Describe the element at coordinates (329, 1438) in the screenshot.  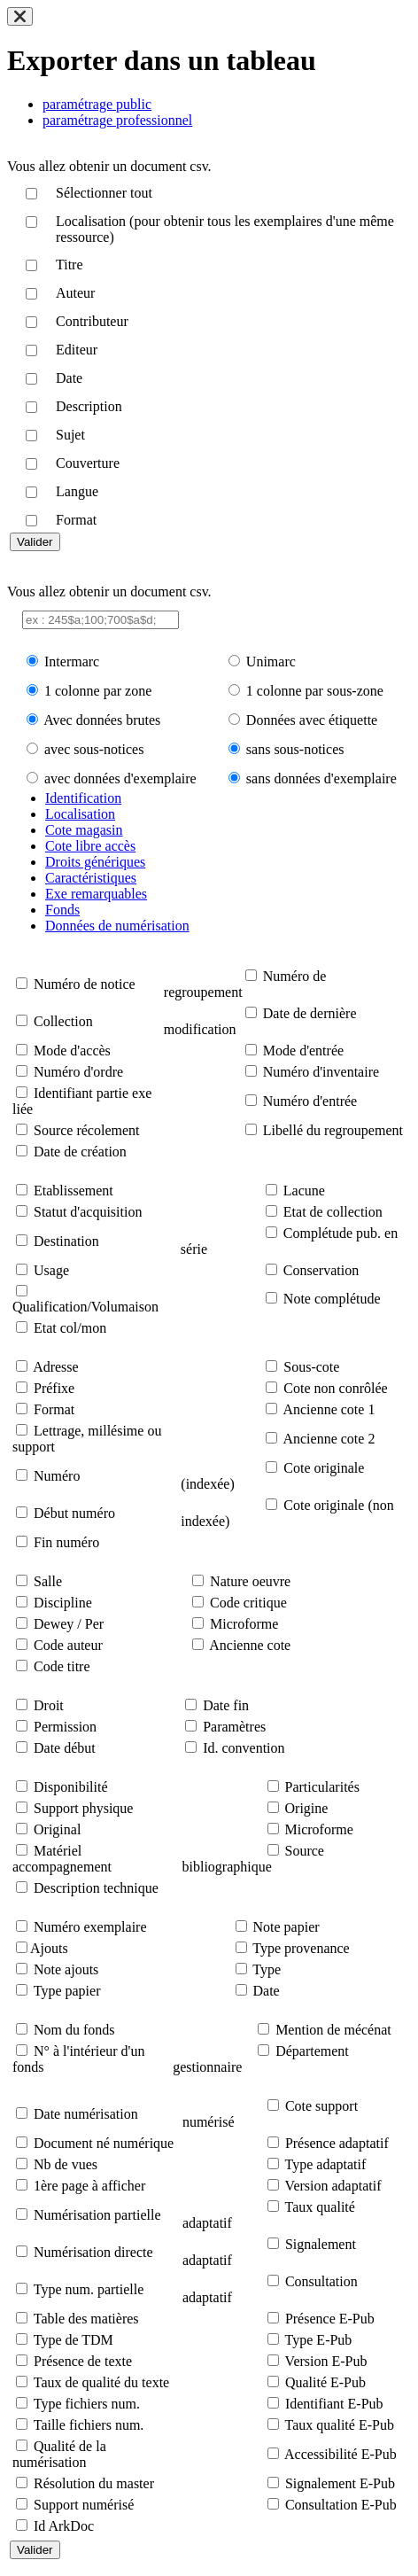
I see `Ancienne cote 2` at that location.